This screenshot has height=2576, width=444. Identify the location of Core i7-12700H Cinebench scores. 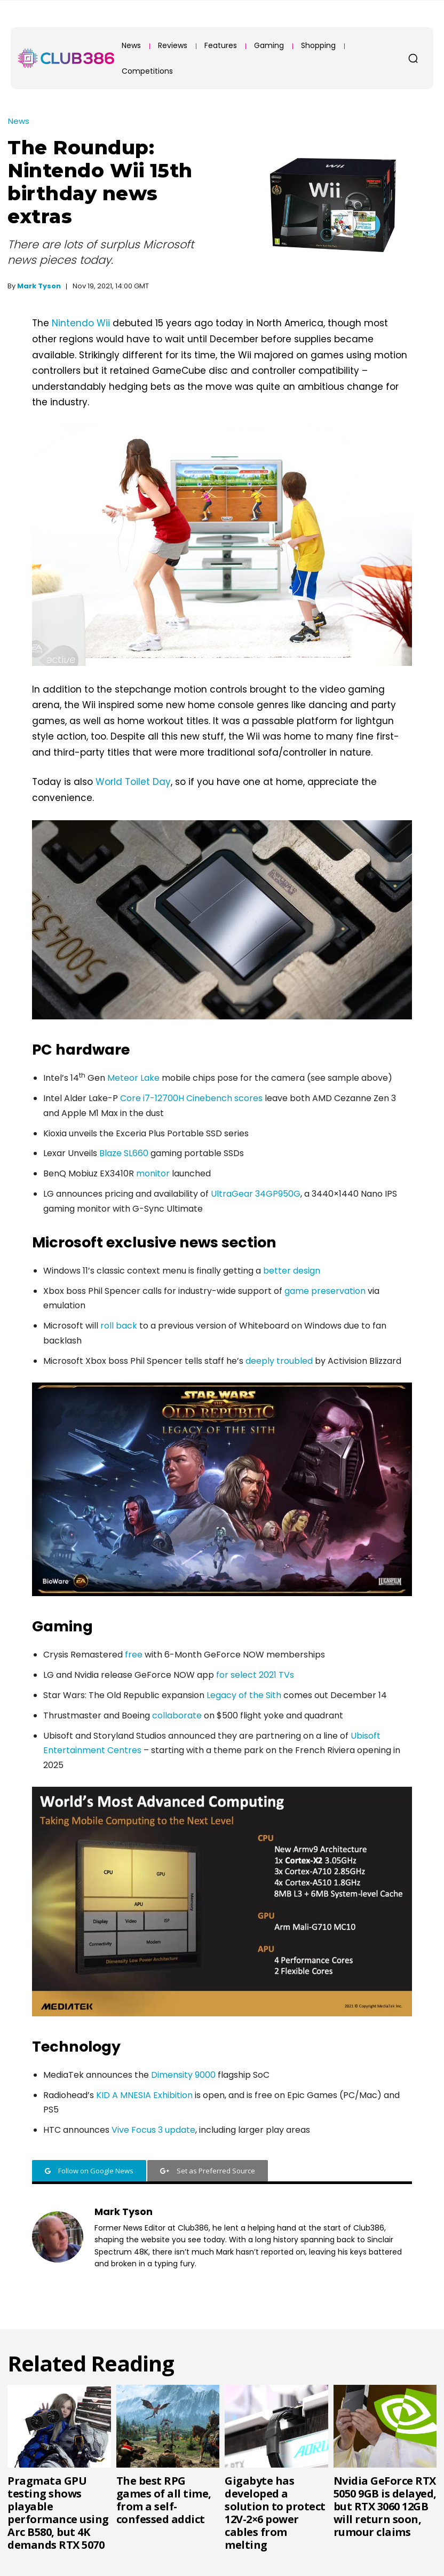
(191, 1098).